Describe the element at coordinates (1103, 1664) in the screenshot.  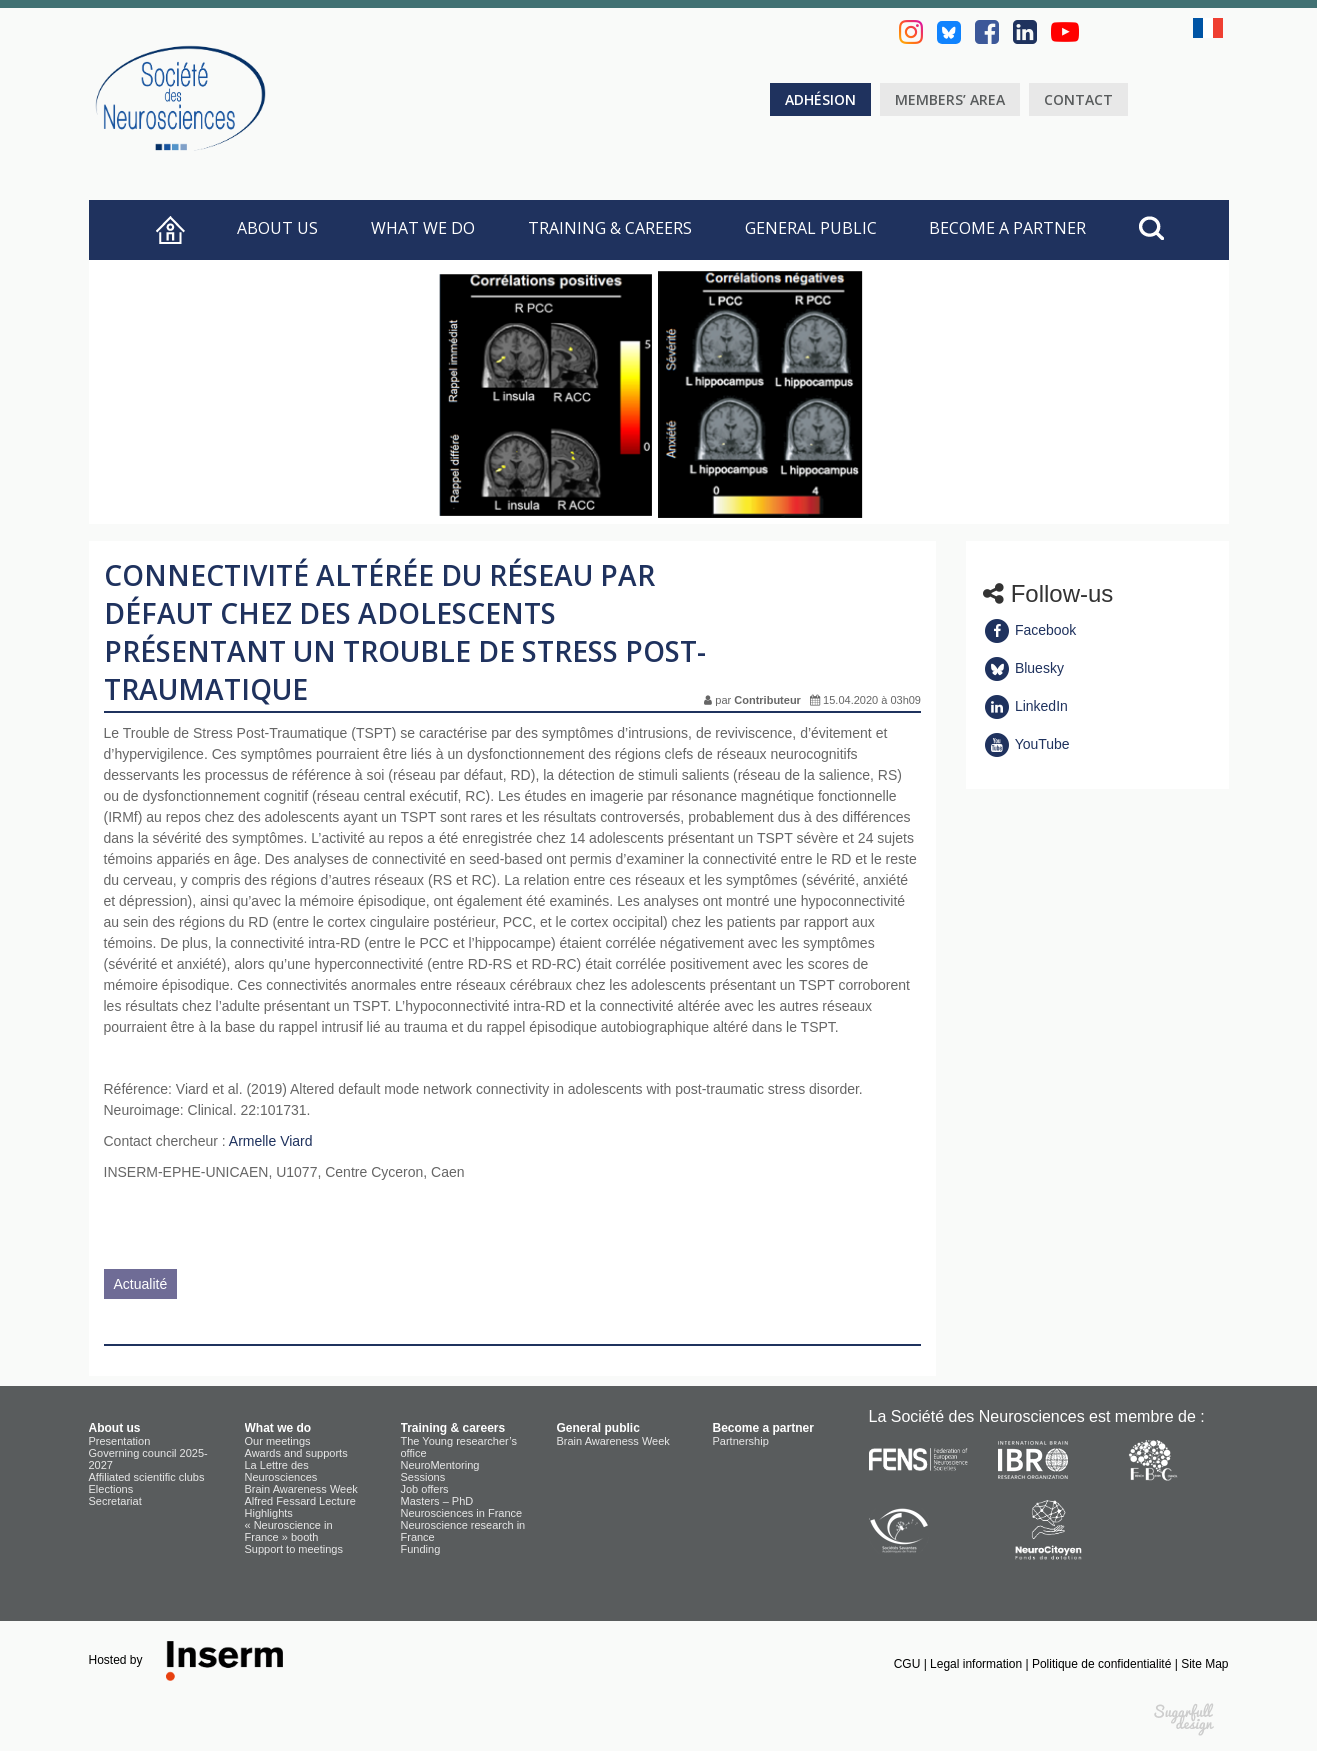
I see `Politique de confidentialité` at that location.